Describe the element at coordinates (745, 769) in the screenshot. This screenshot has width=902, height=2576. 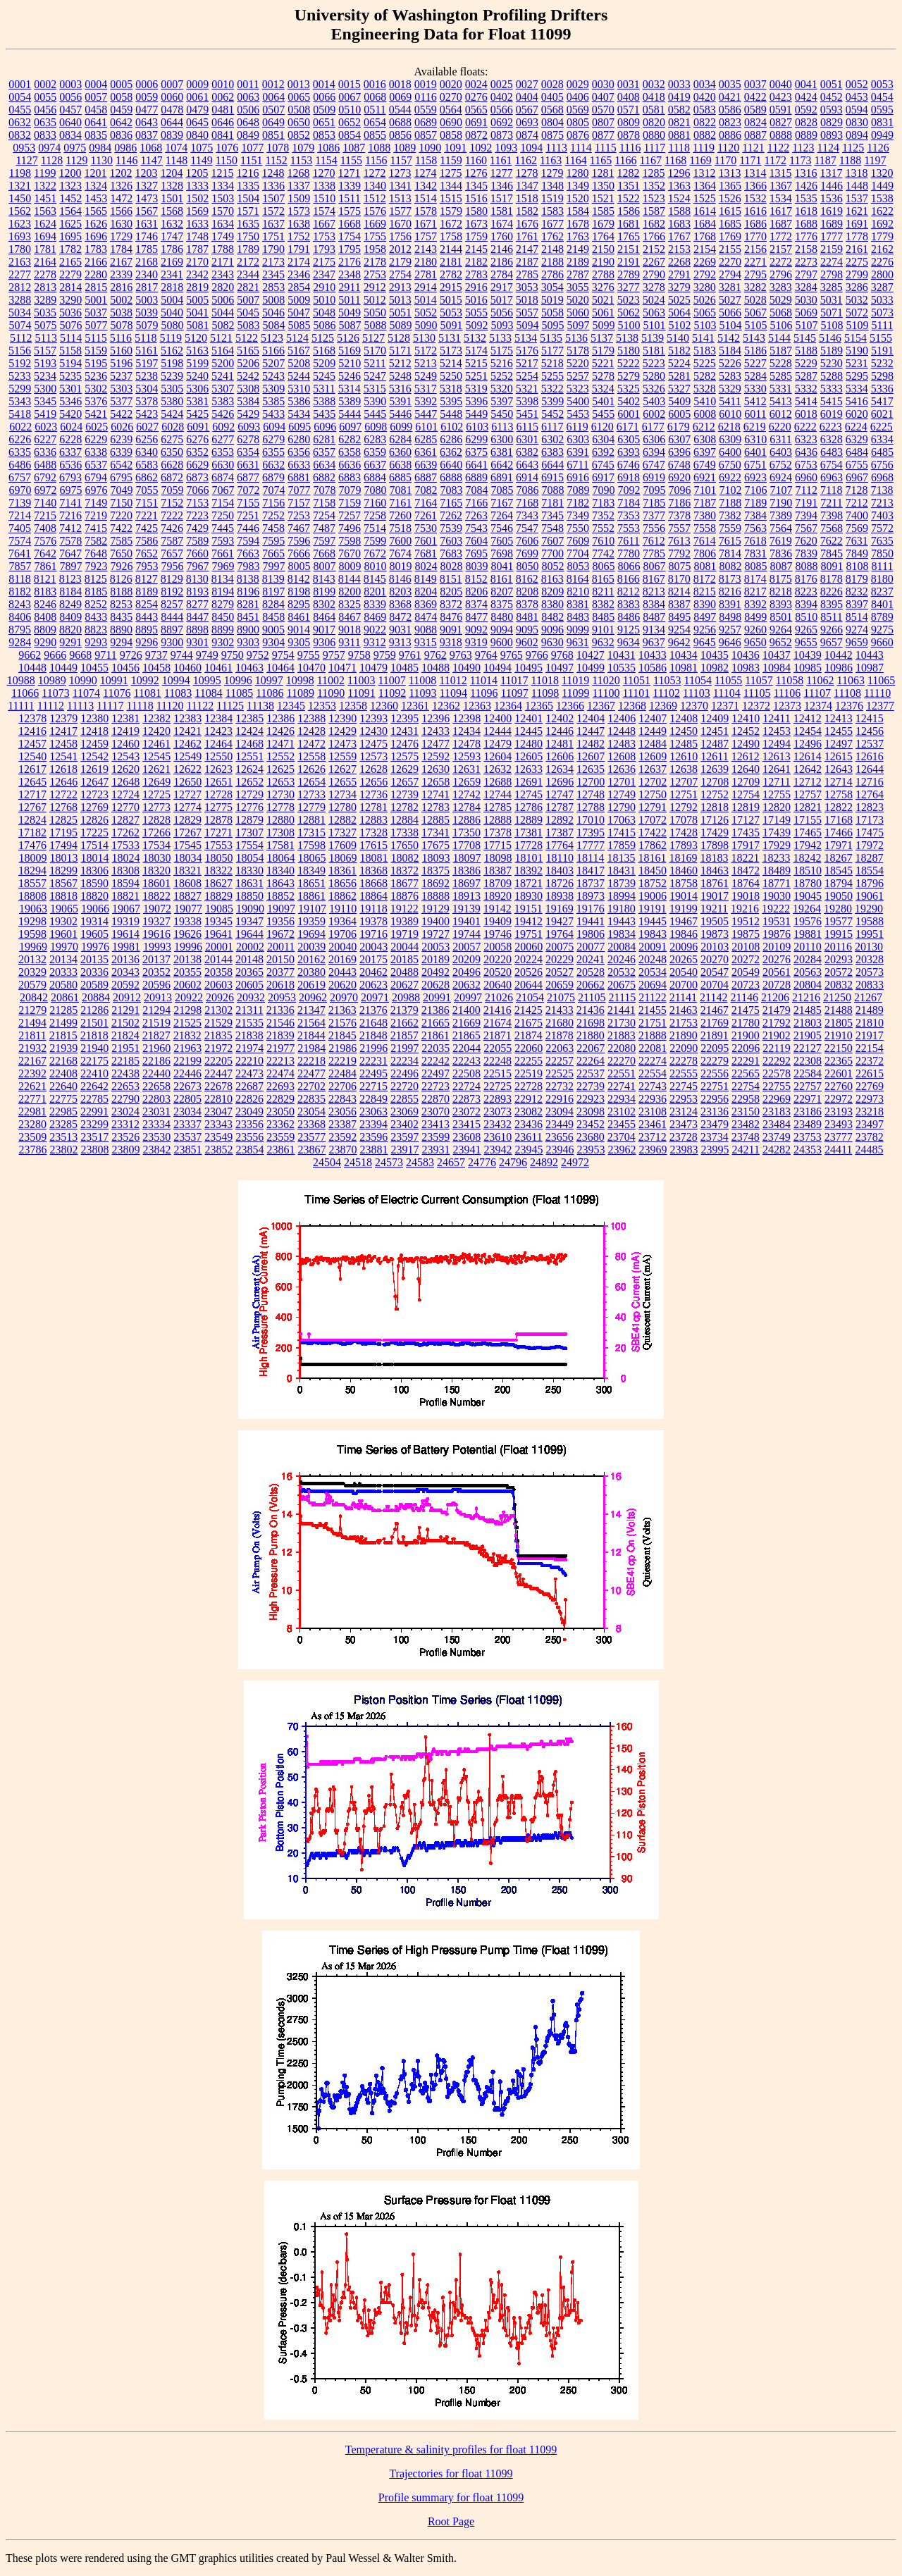
I see `12640` at that location.